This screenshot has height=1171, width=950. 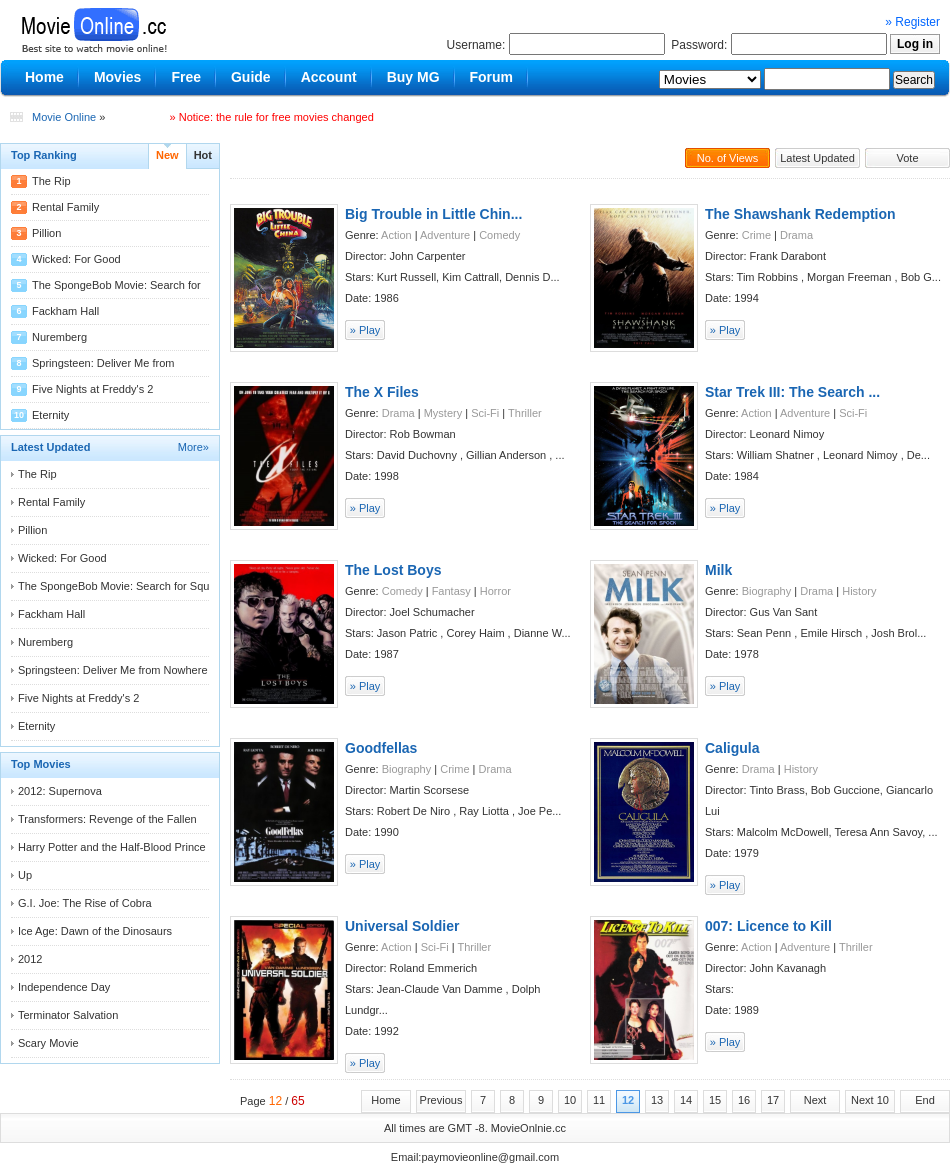 What do you see at coordinates (859, 591) in the screenshot?
I see `History` at bounding box center [859, 591].